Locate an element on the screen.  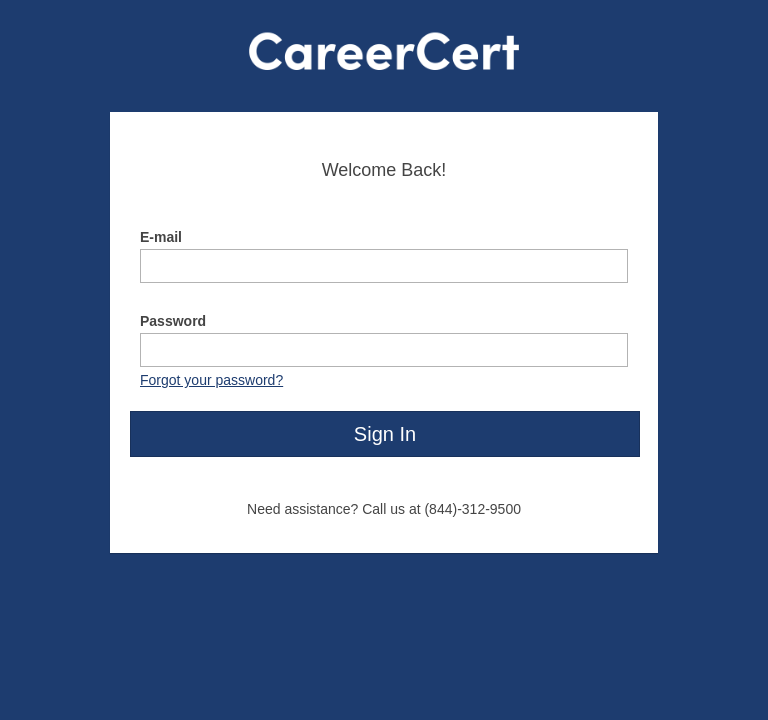
Password is located at coordinates (173, 321).